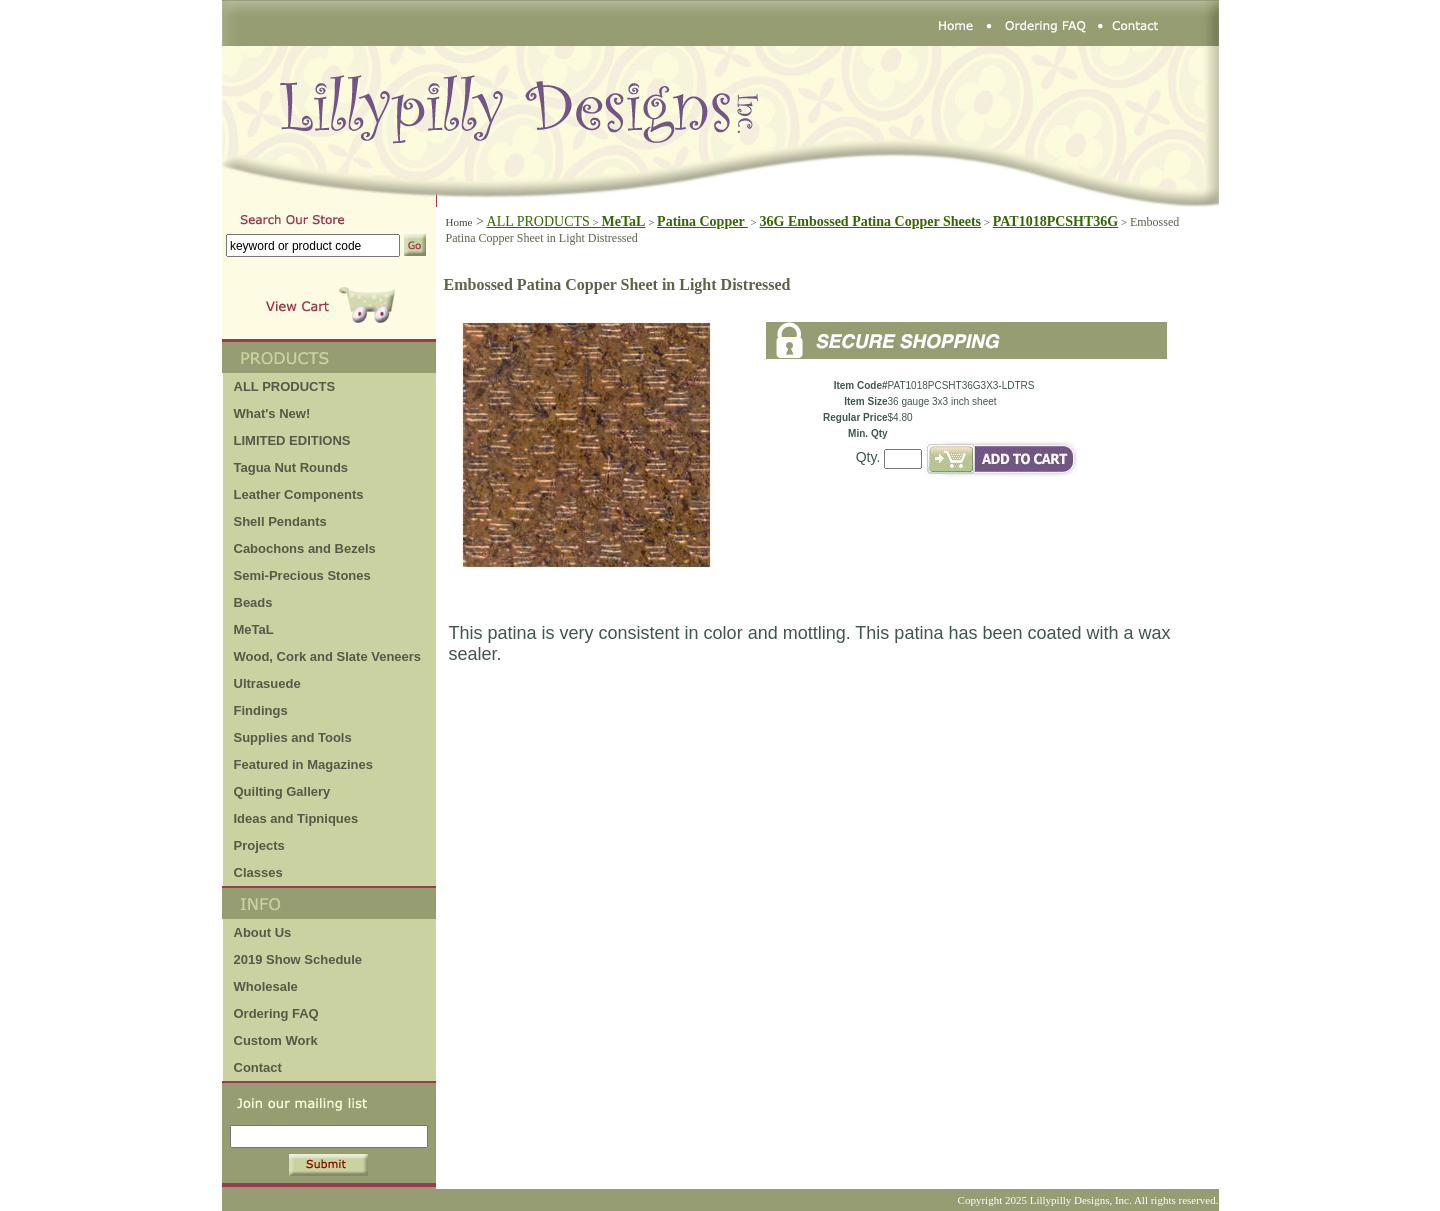 Image resolution: width=1440 pixels, height=1211 pixels. I want to click on Classes, so click(258, 872).